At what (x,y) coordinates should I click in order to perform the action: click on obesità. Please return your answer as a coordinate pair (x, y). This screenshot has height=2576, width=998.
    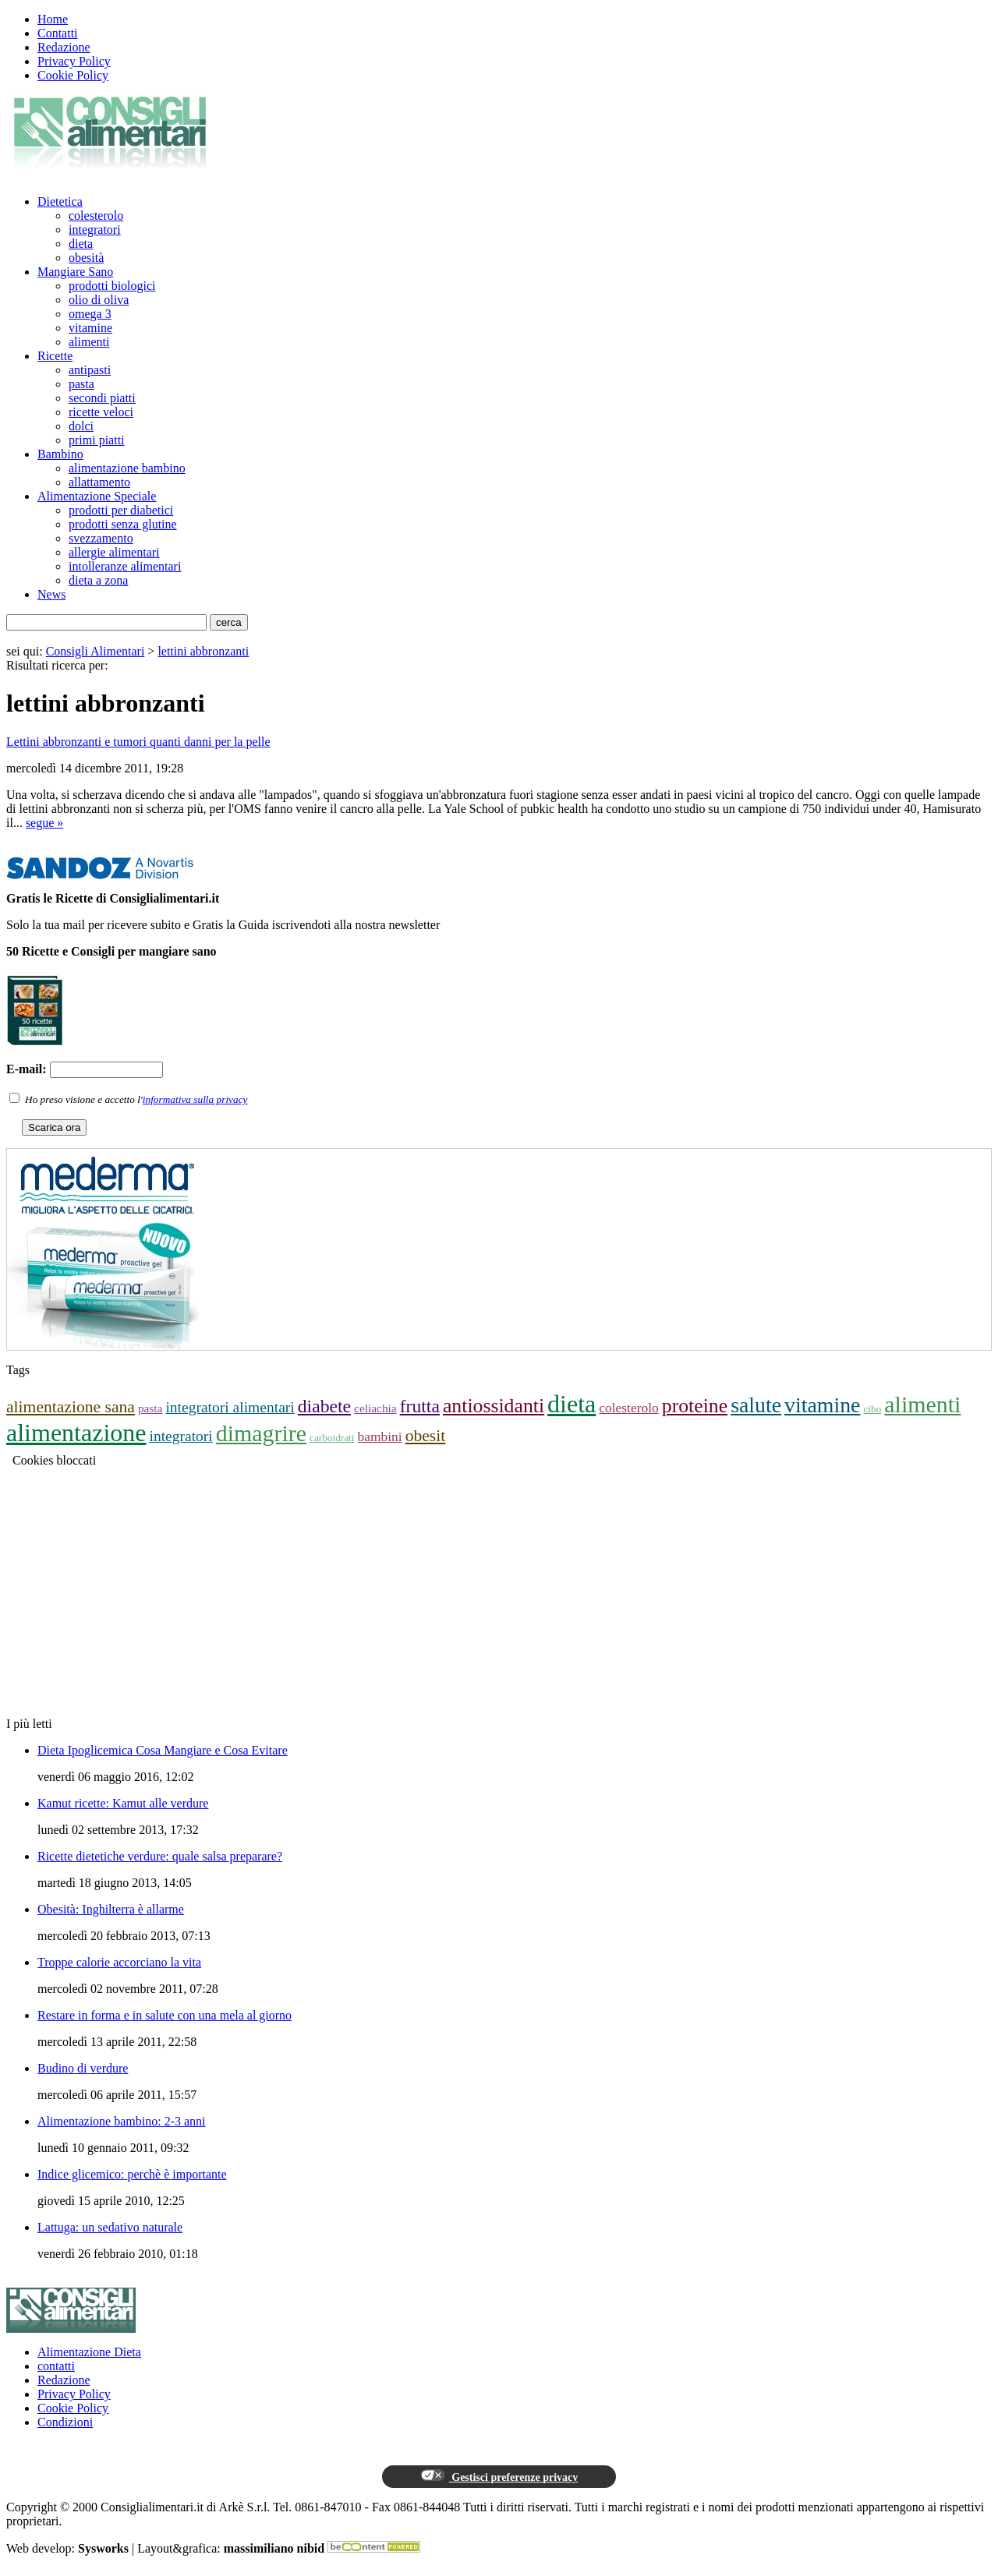
    Looking at the image, I should click on (86, 257).